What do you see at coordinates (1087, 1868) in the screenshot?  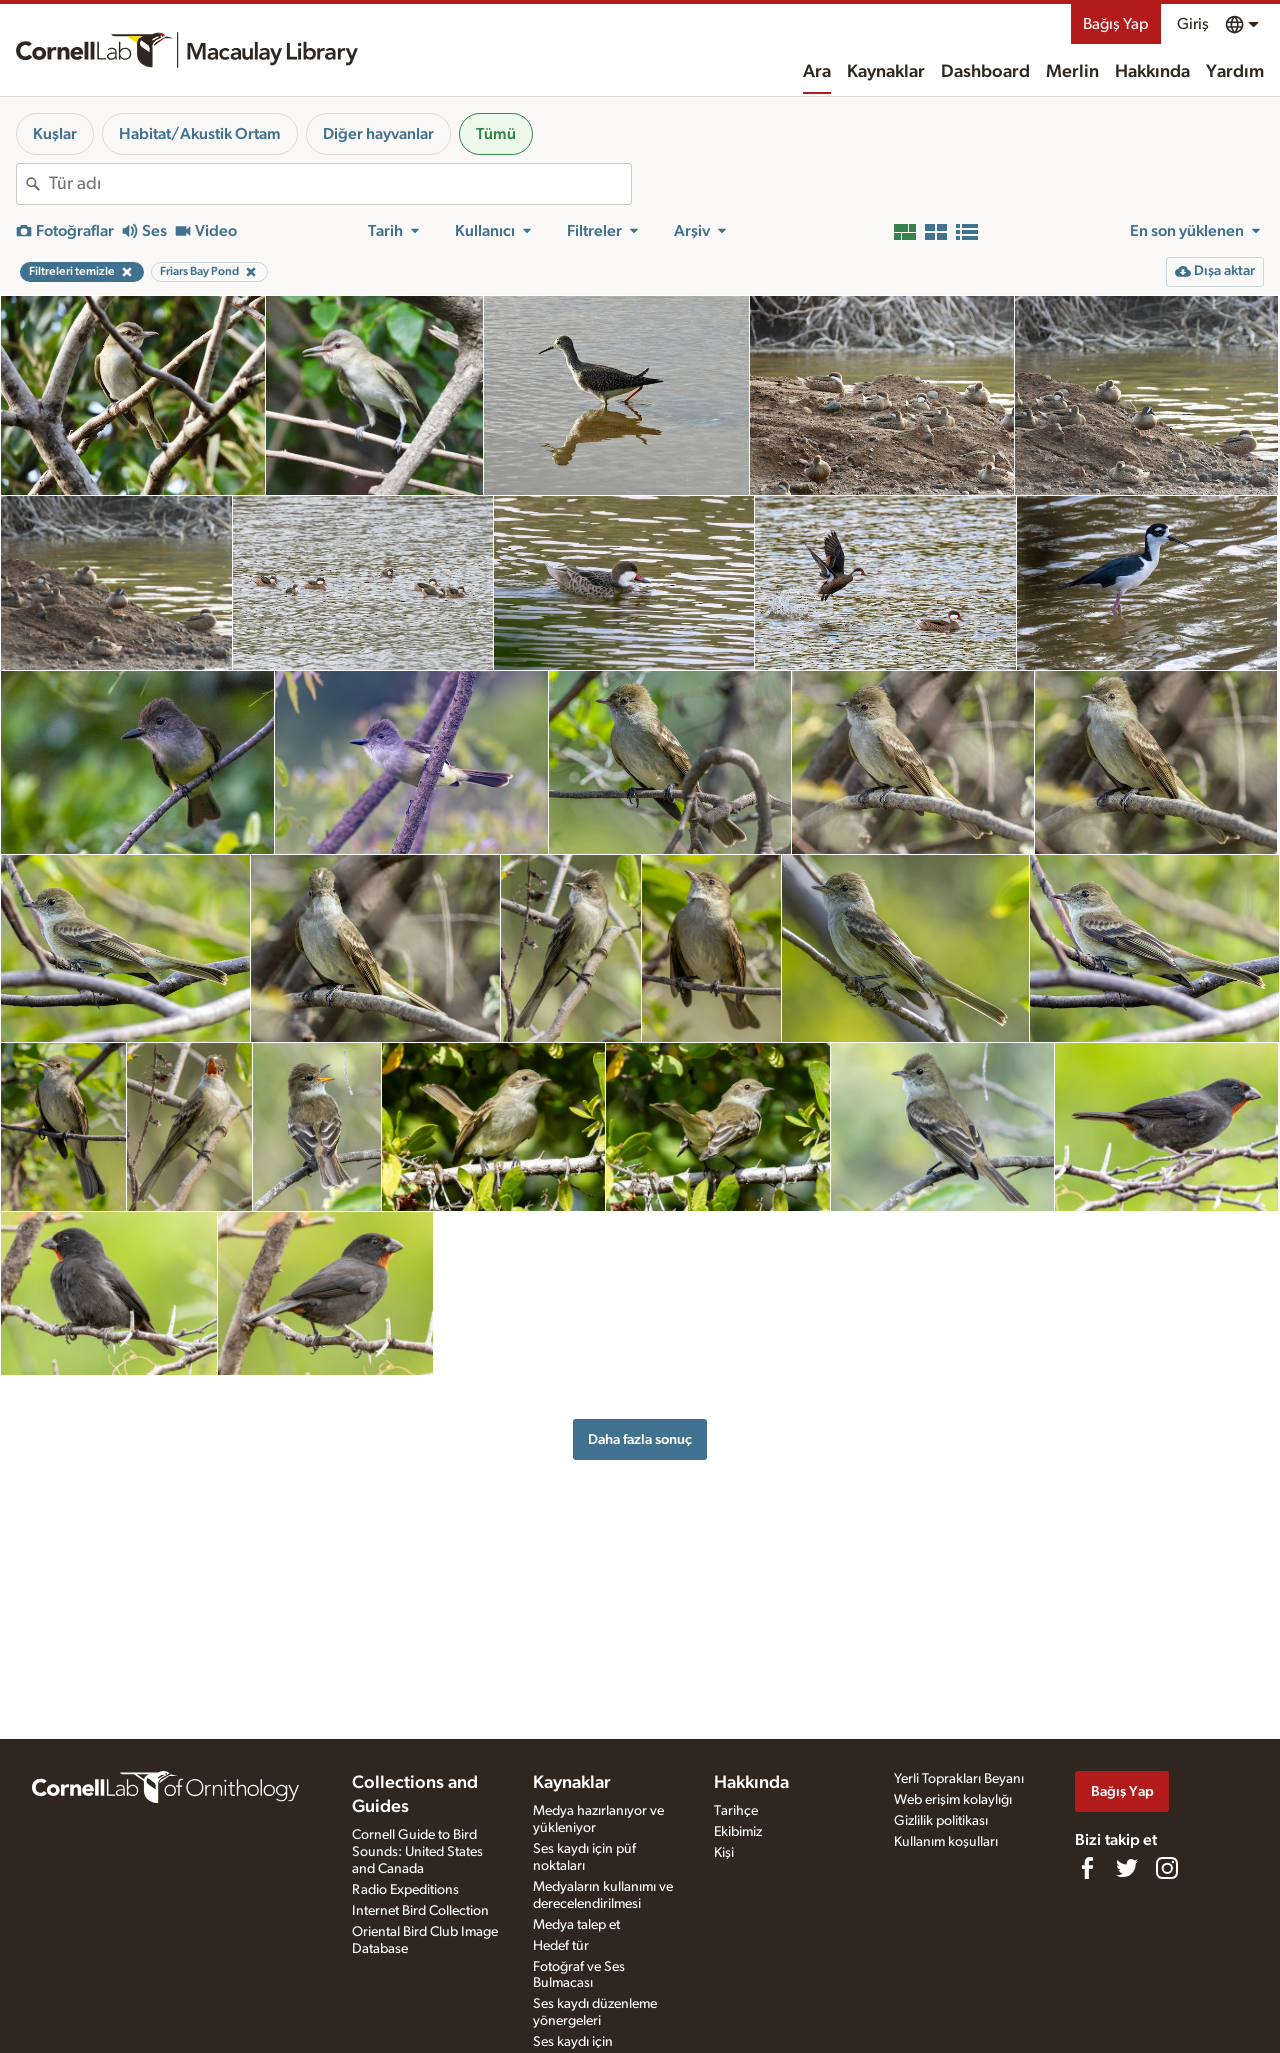 I see `[Find us on Facebook]` at bounding box center [1087, 1868].